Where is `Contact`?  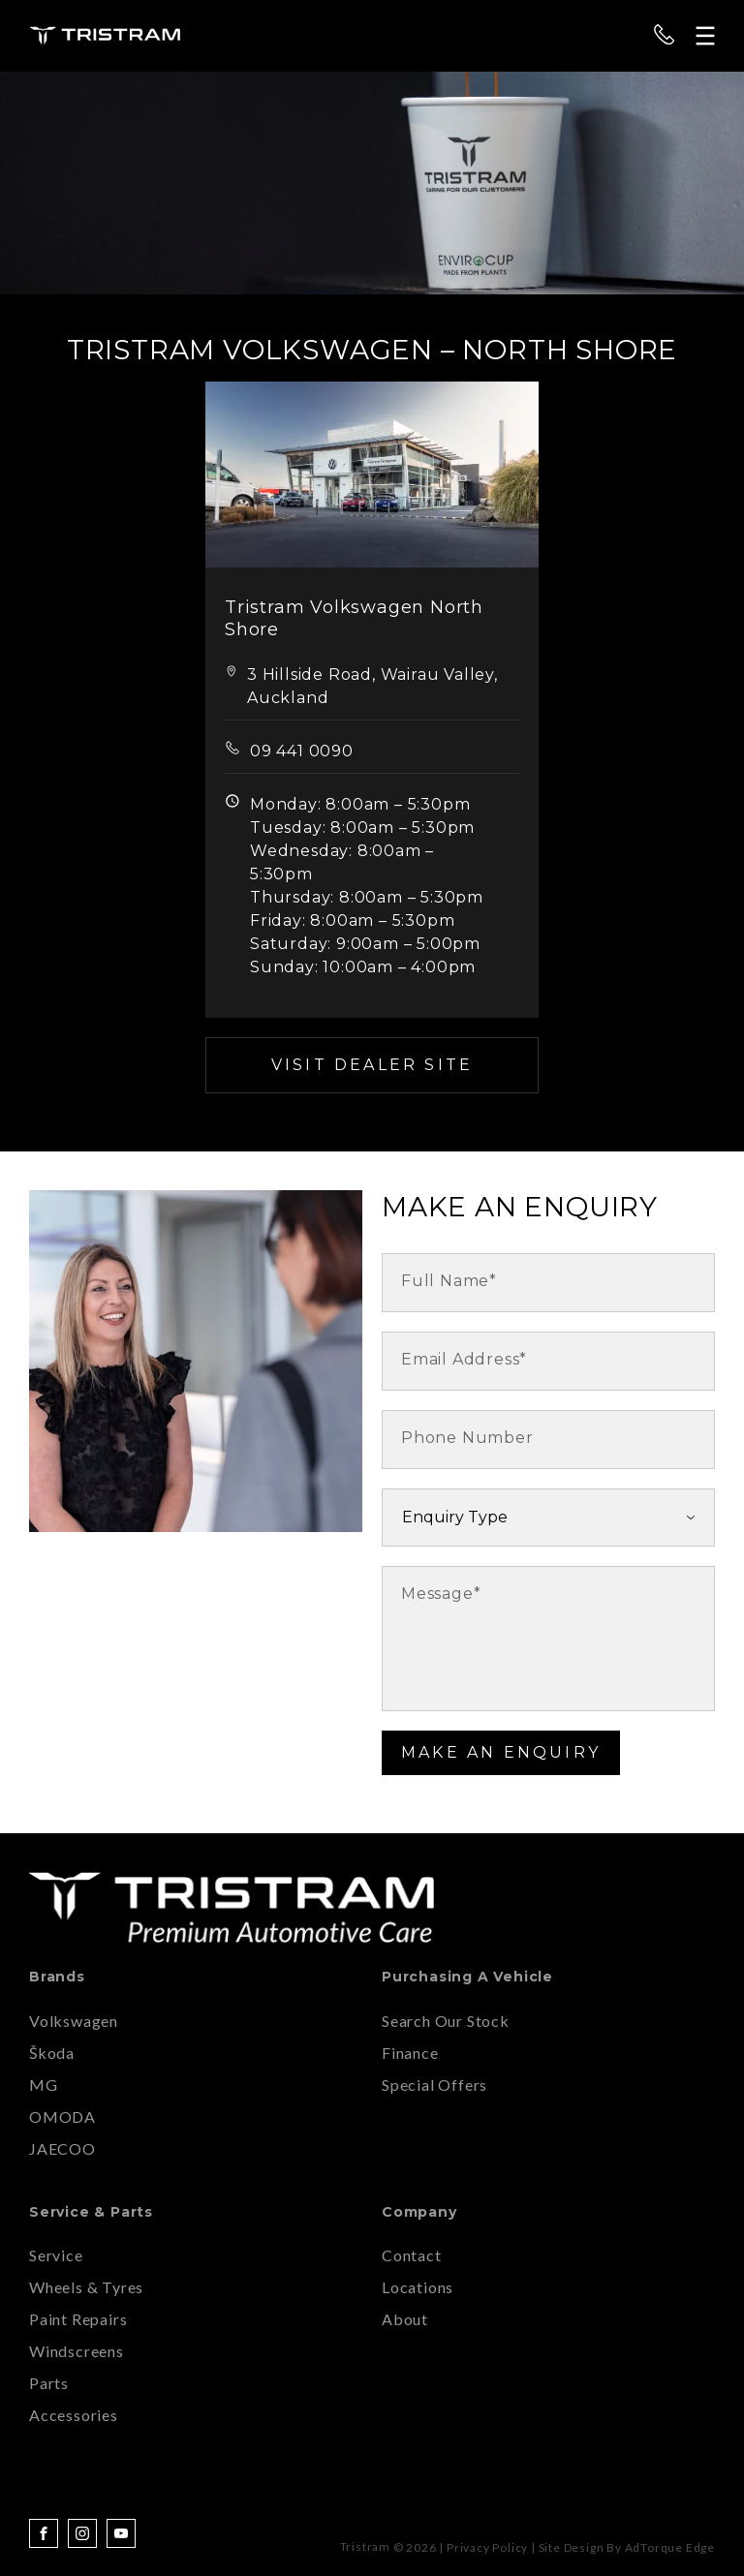
Contact is located at coordinates (412, 2255).